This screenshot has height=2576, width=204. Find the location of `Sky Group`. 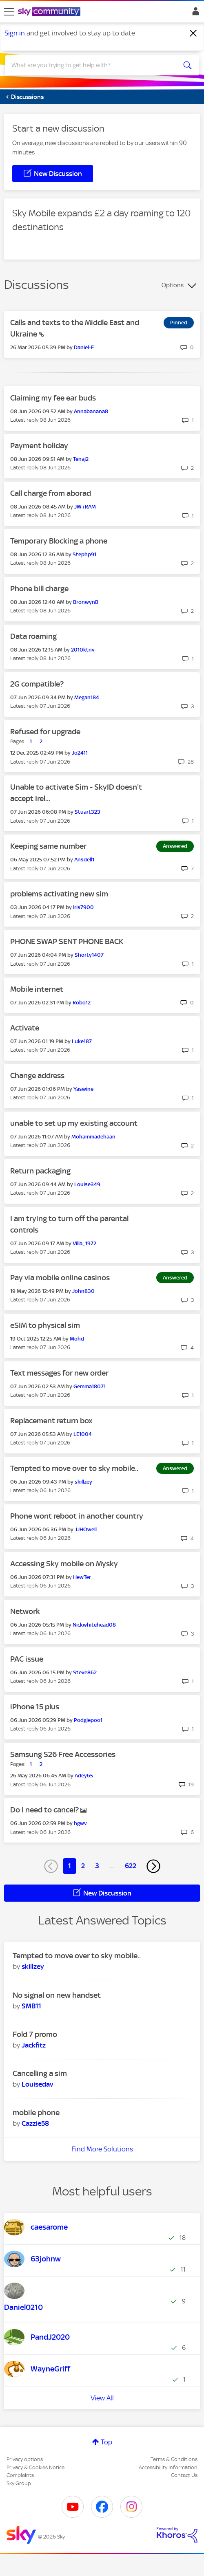

Sky Group is located at coordinates (19, 2483).